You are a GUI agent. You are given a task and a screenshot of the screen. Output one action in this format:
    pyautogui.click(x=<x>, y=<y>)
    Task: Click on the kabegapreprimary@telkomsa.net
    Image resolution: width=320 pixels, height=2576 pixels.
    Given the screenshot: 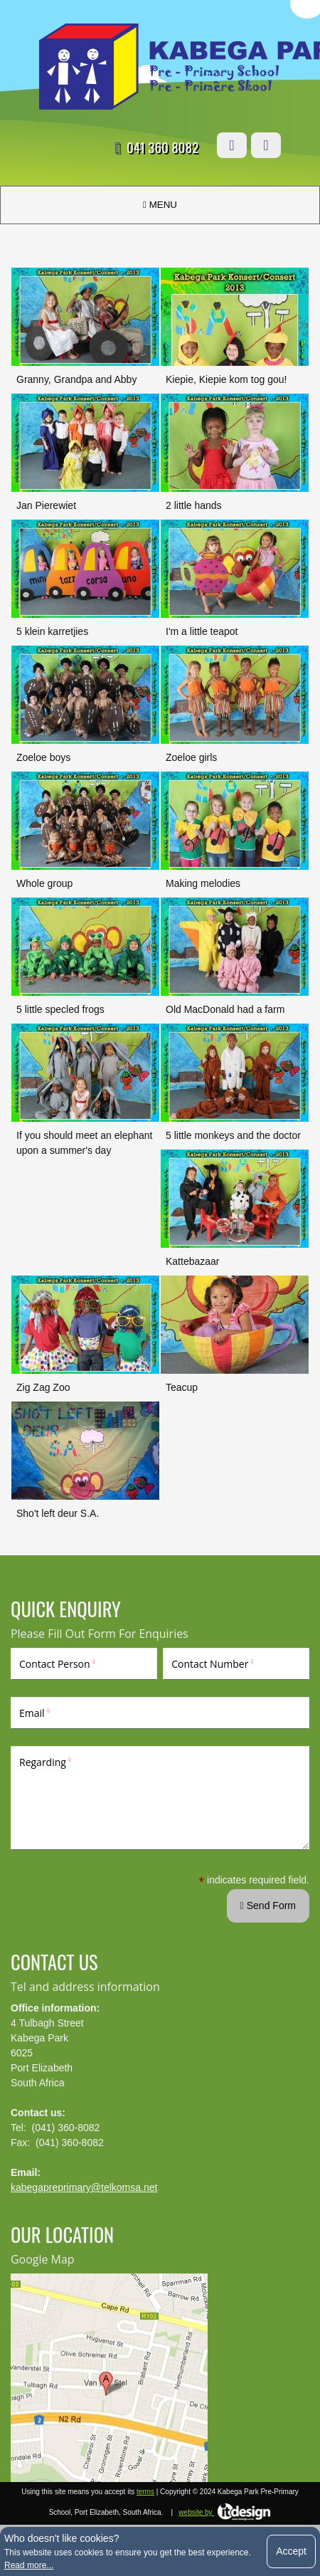 What is the action you would take?
    pyautogui.click(x=84, y=2187)
    